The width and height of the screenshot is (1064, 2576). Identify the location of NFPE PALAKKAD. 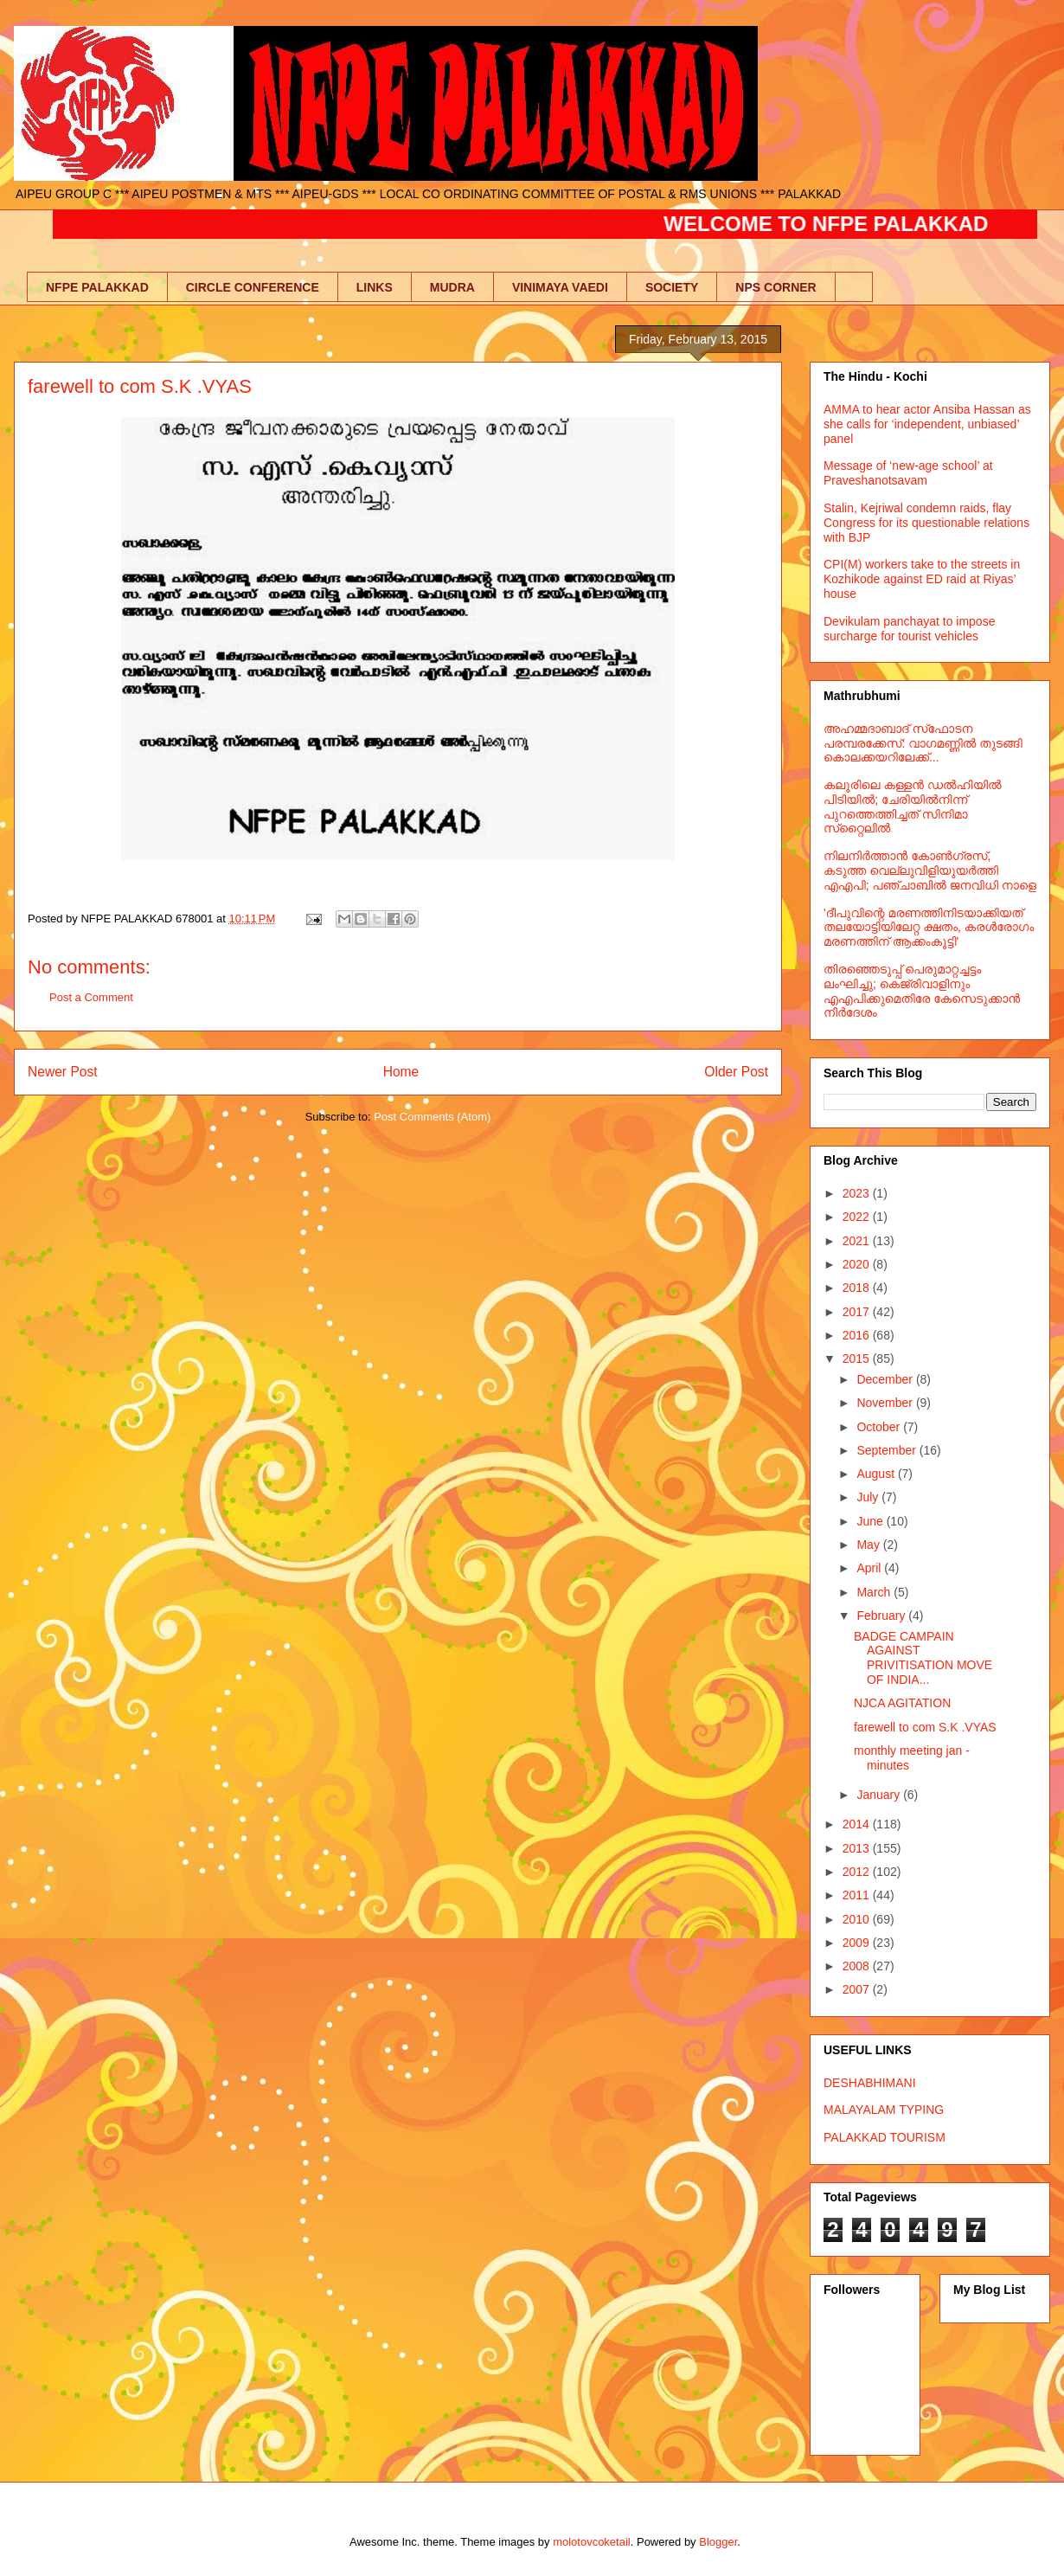
(97, 287).